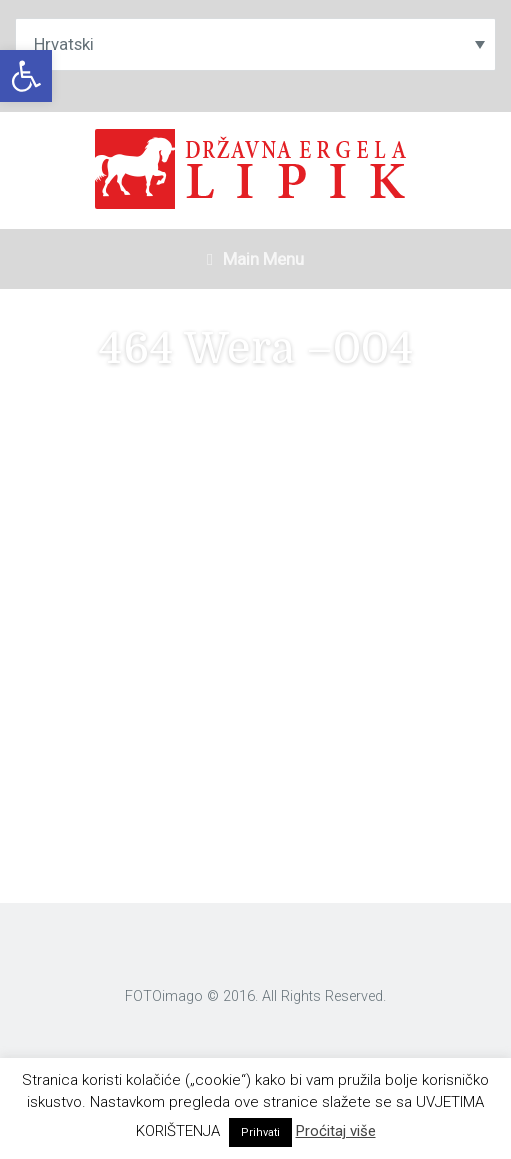  I want to click on Proćitaj više [link], so click(336, 1131).